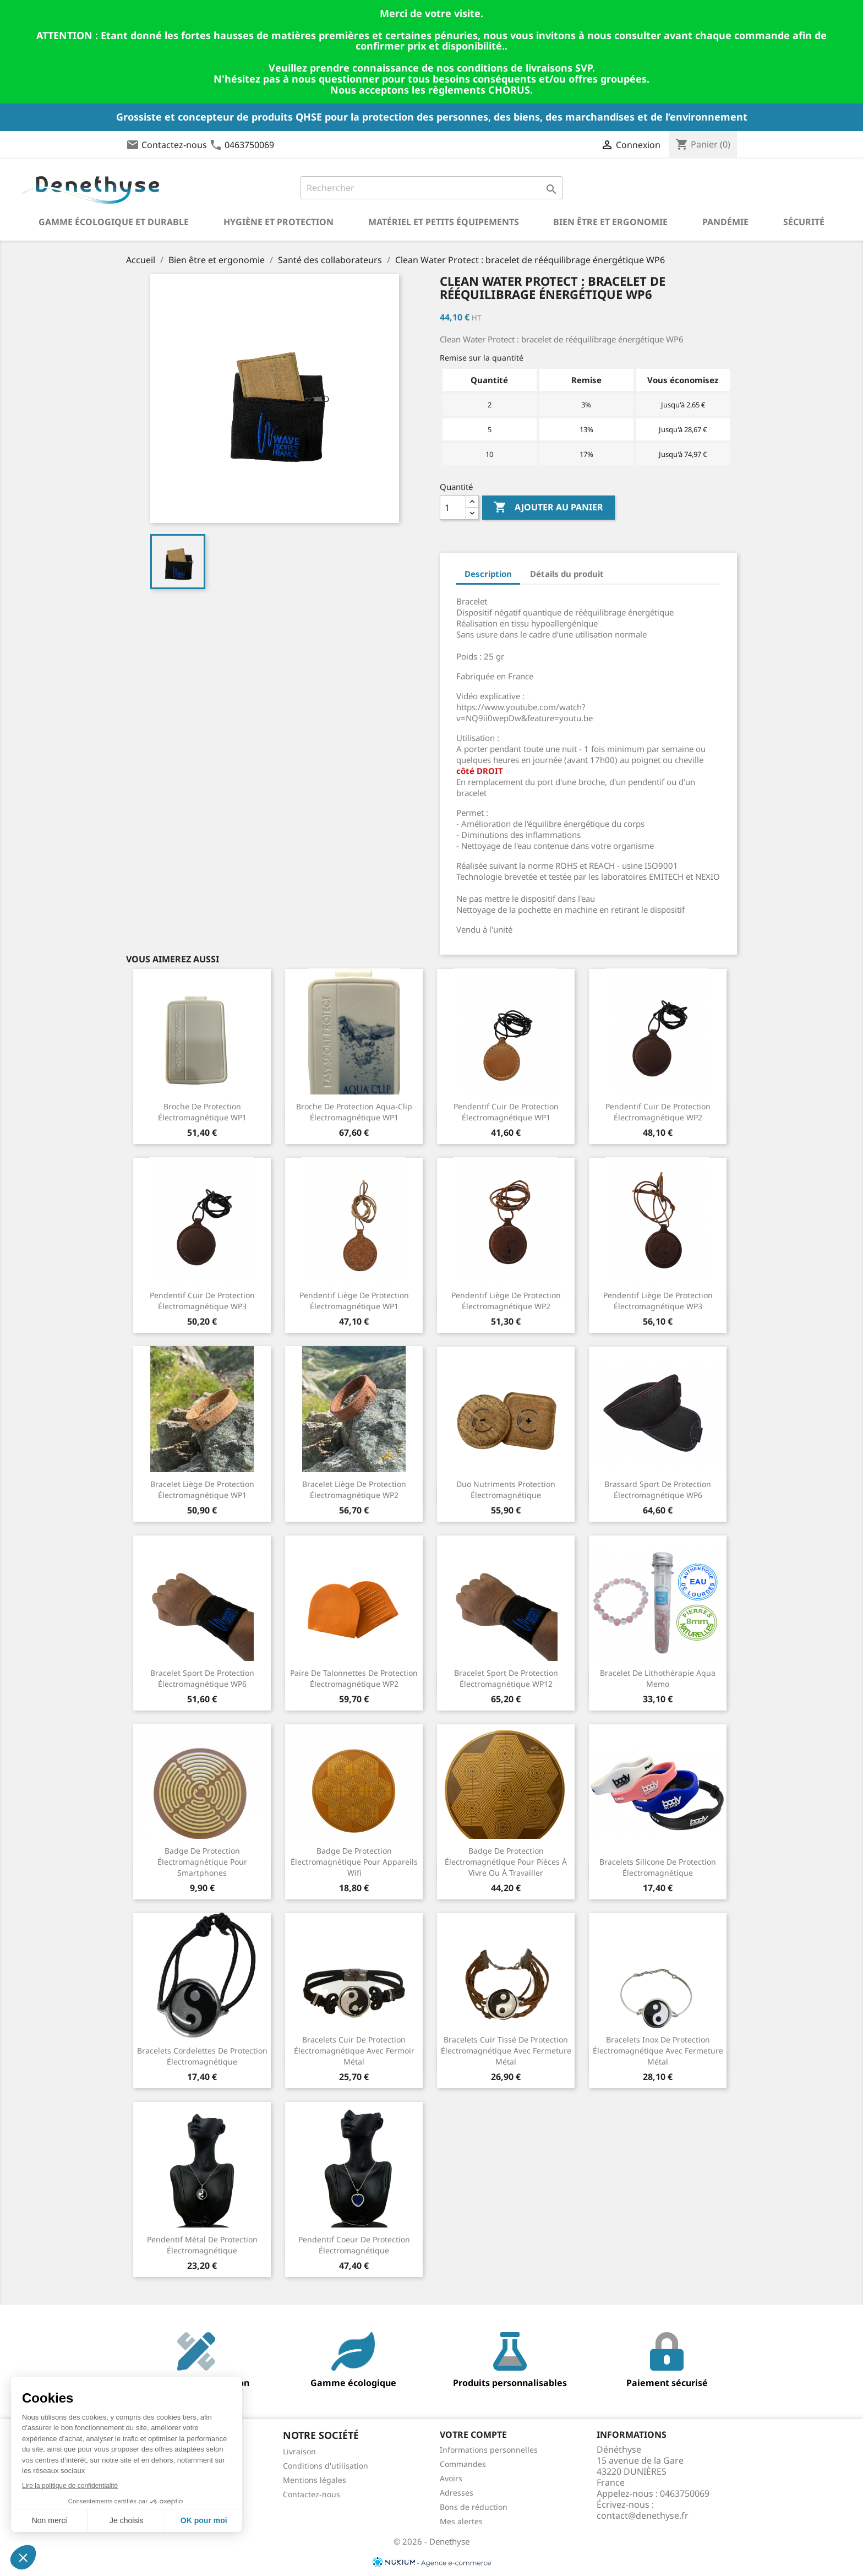 The image size is (863, 2576). Describe the element at coordinates (473, 2507) in the screenshot. I see `Bons de réduction` at that location.